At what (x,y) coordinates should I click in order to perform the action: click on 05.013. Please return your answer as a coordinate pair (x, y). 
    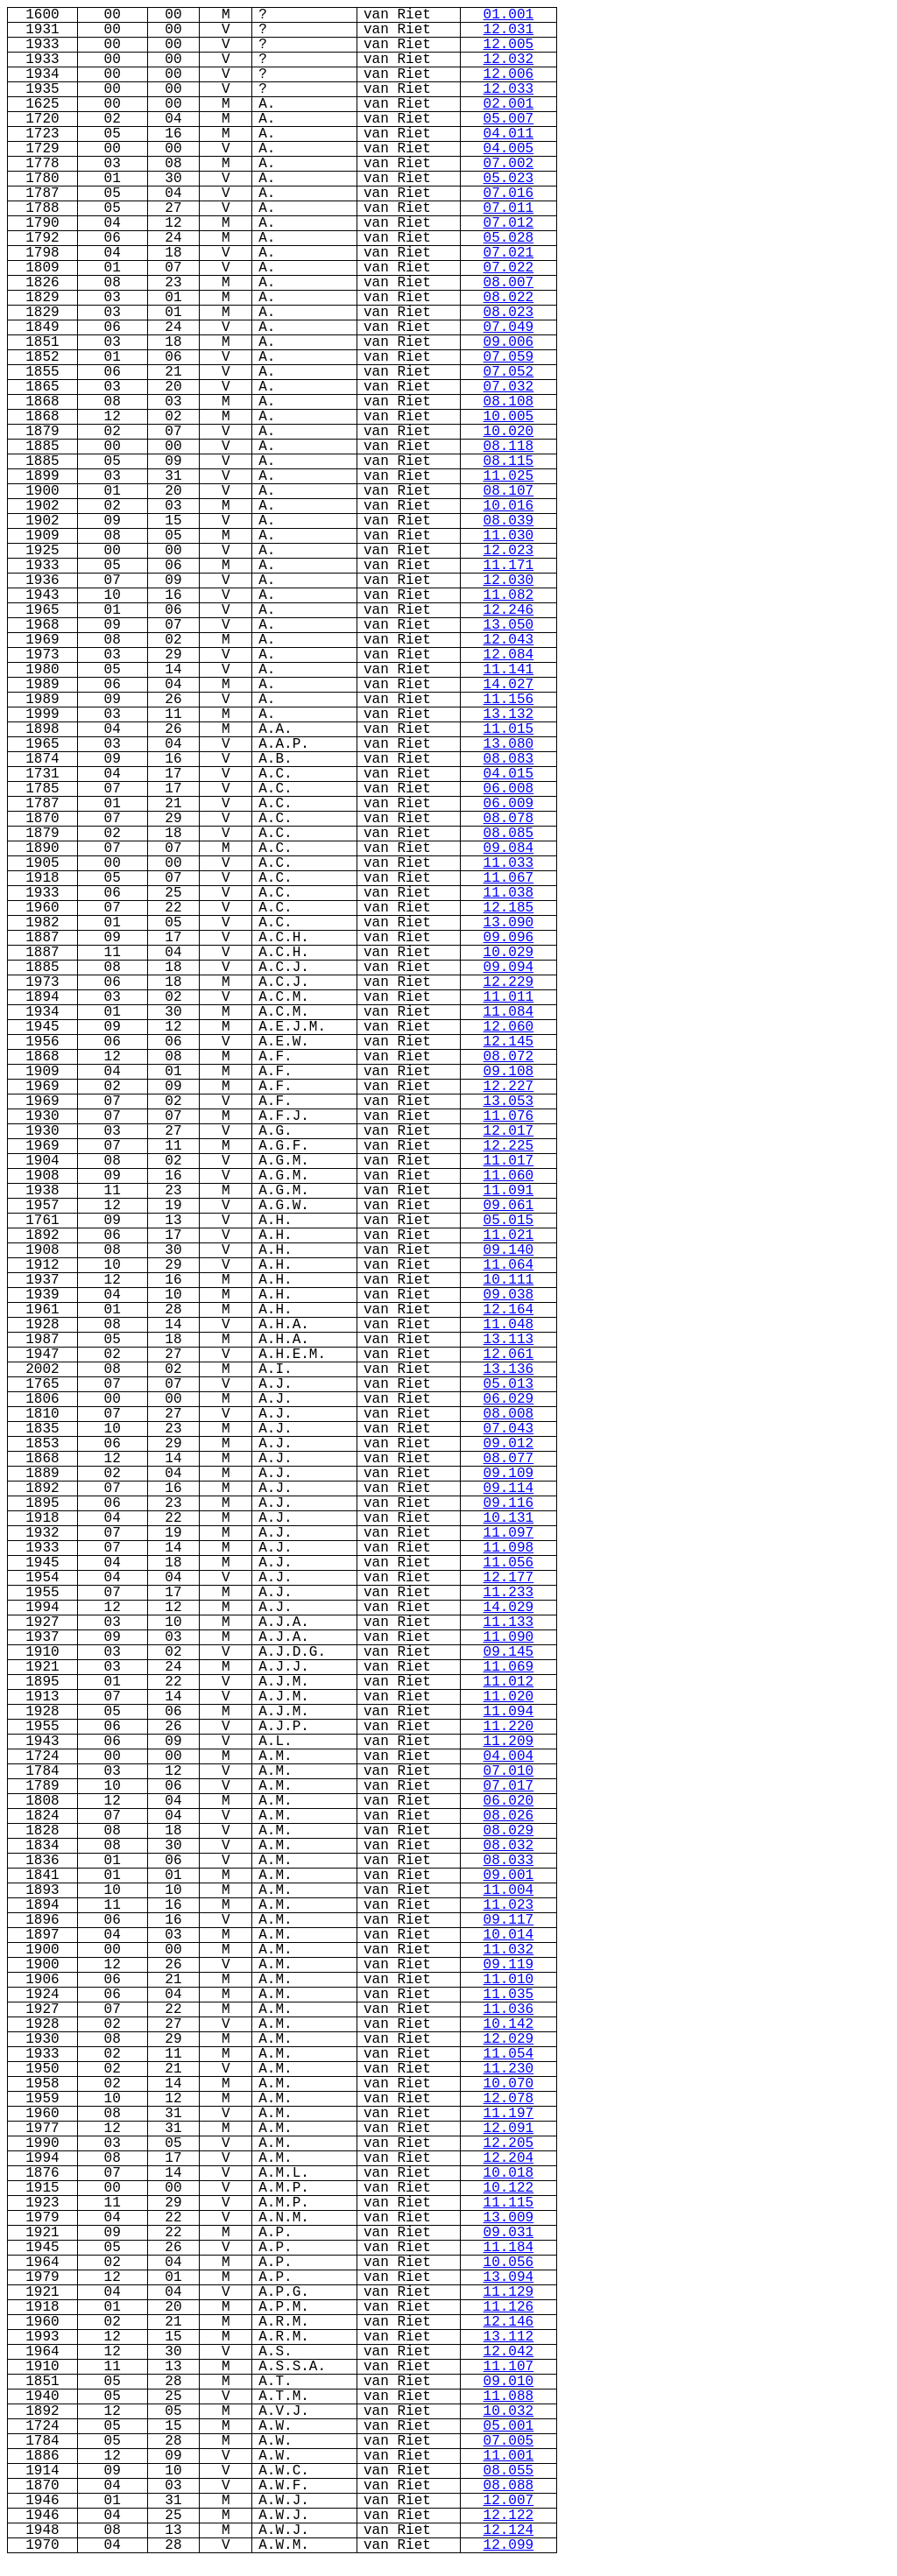
    Looking at the image, I should click on (509, 1384).